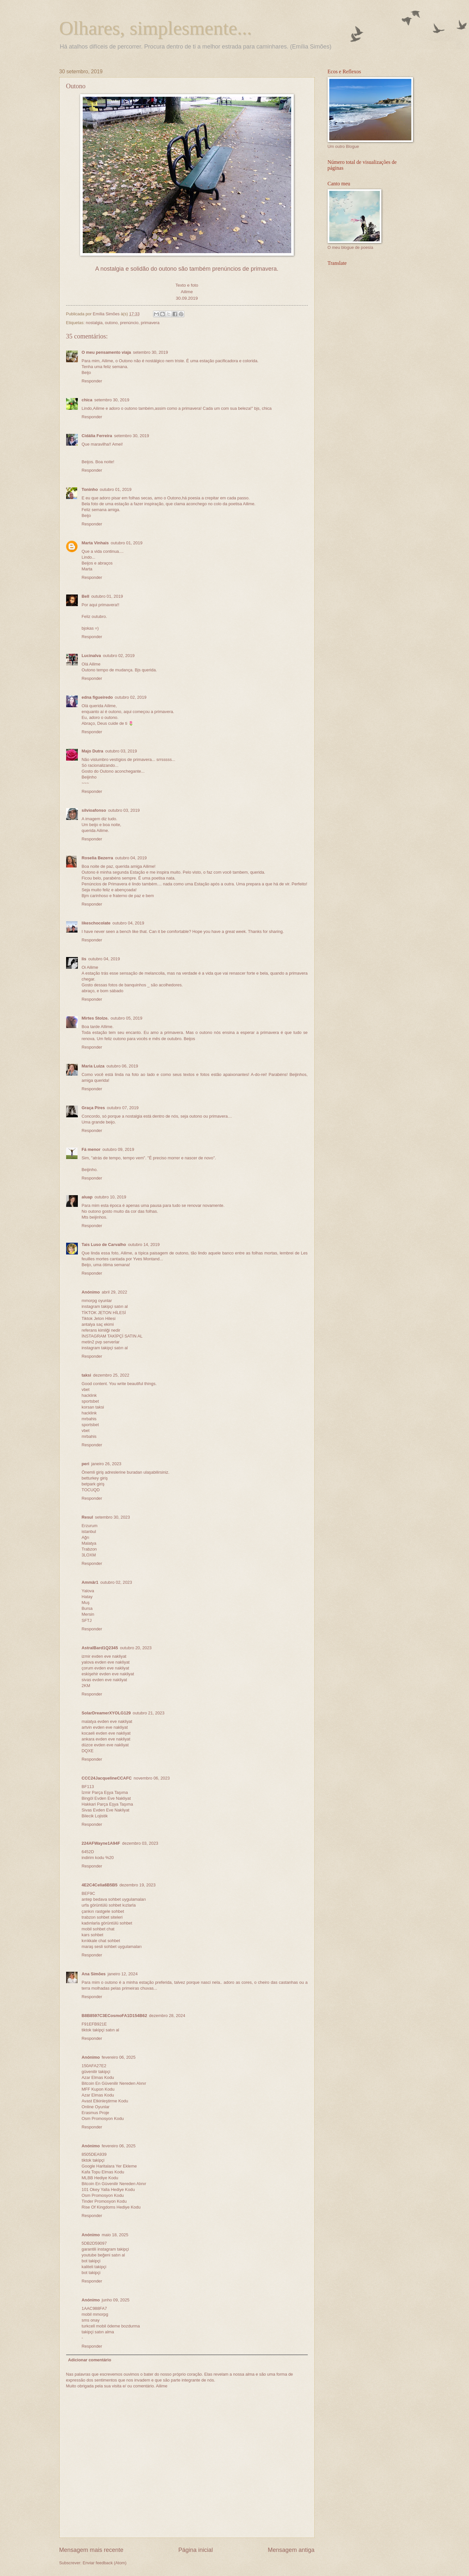  I want to click on Responder, so click(92, 381).